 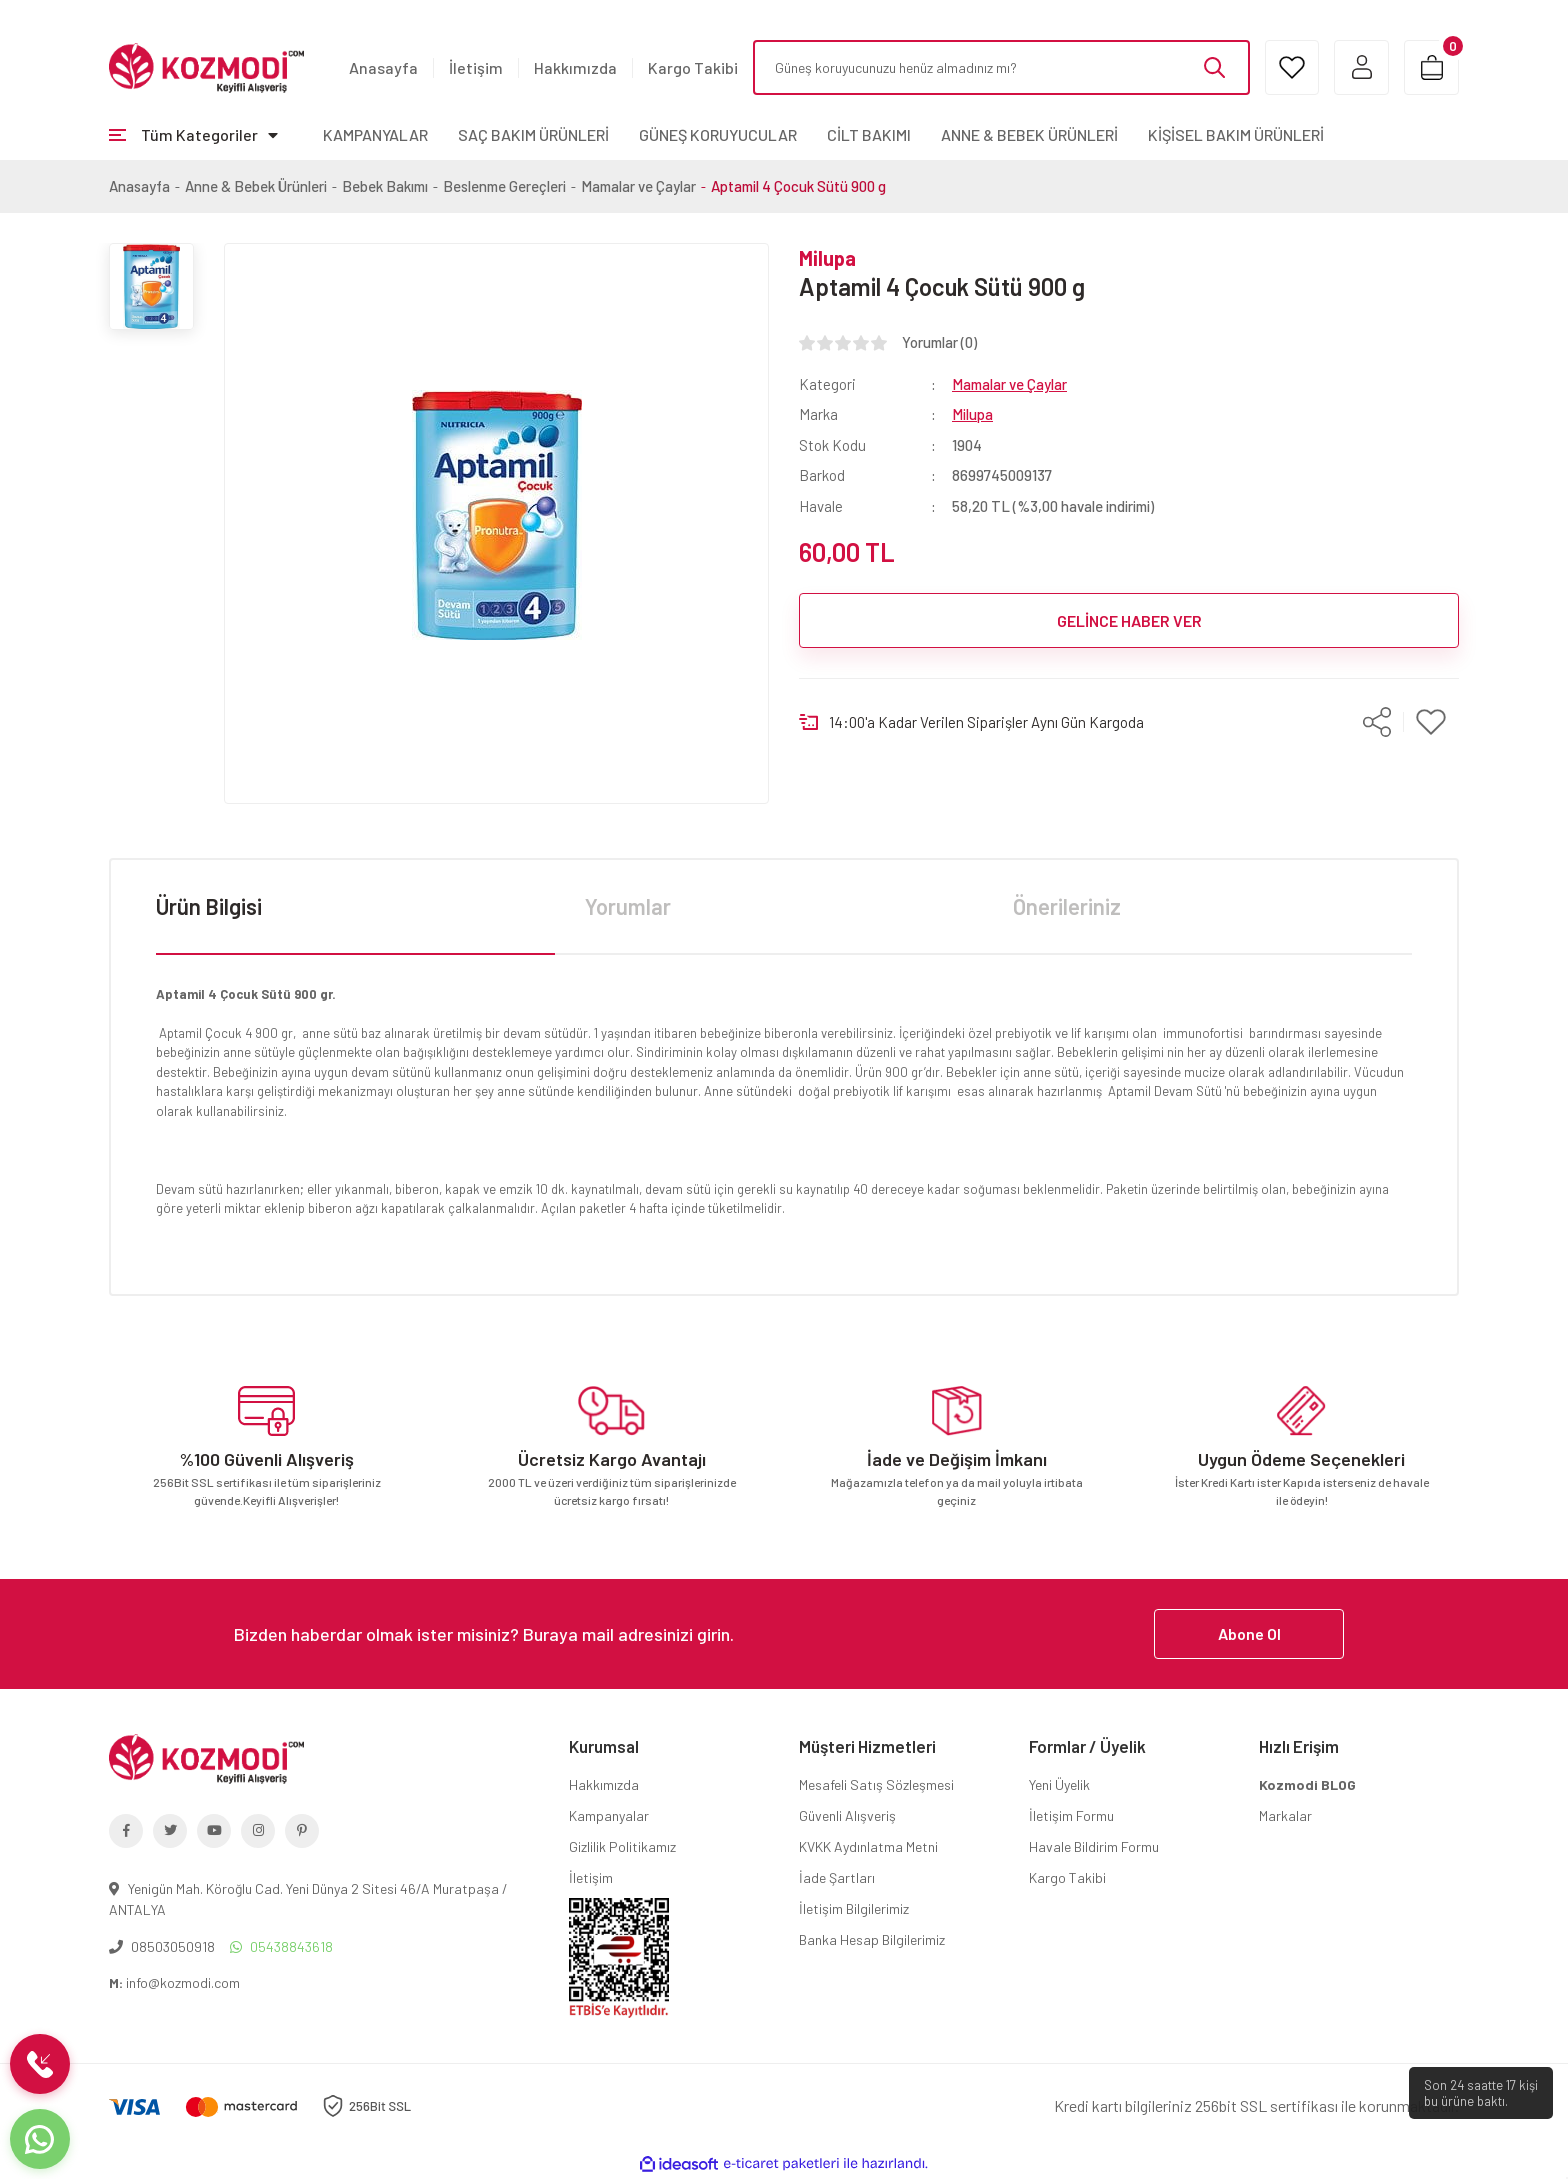 I want to click on Mamalar ve Çaylar, so click(x=1009, y=384).